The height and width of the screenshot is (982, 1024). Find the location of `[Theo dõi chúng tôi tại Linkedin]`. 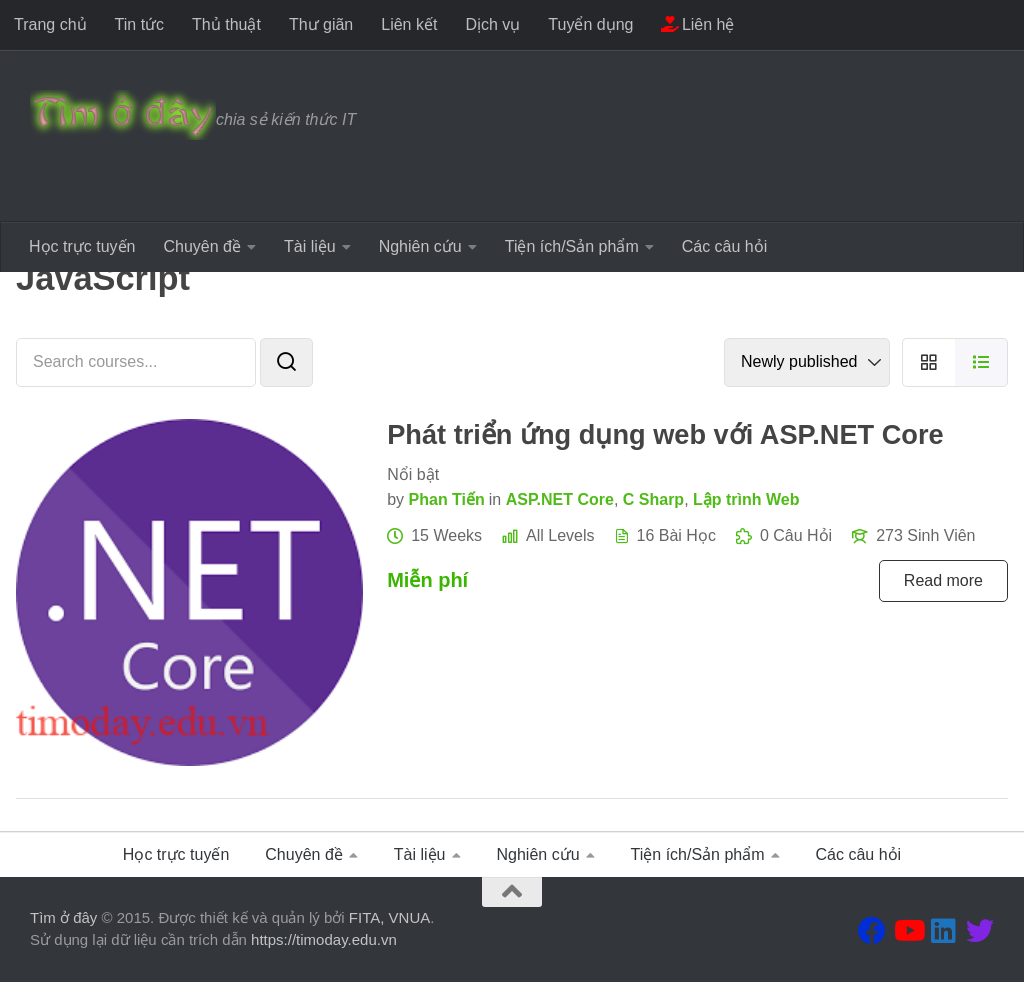

[Theo dõi chúng tôi tại Linkedin] is located at coordinates (944, 931).